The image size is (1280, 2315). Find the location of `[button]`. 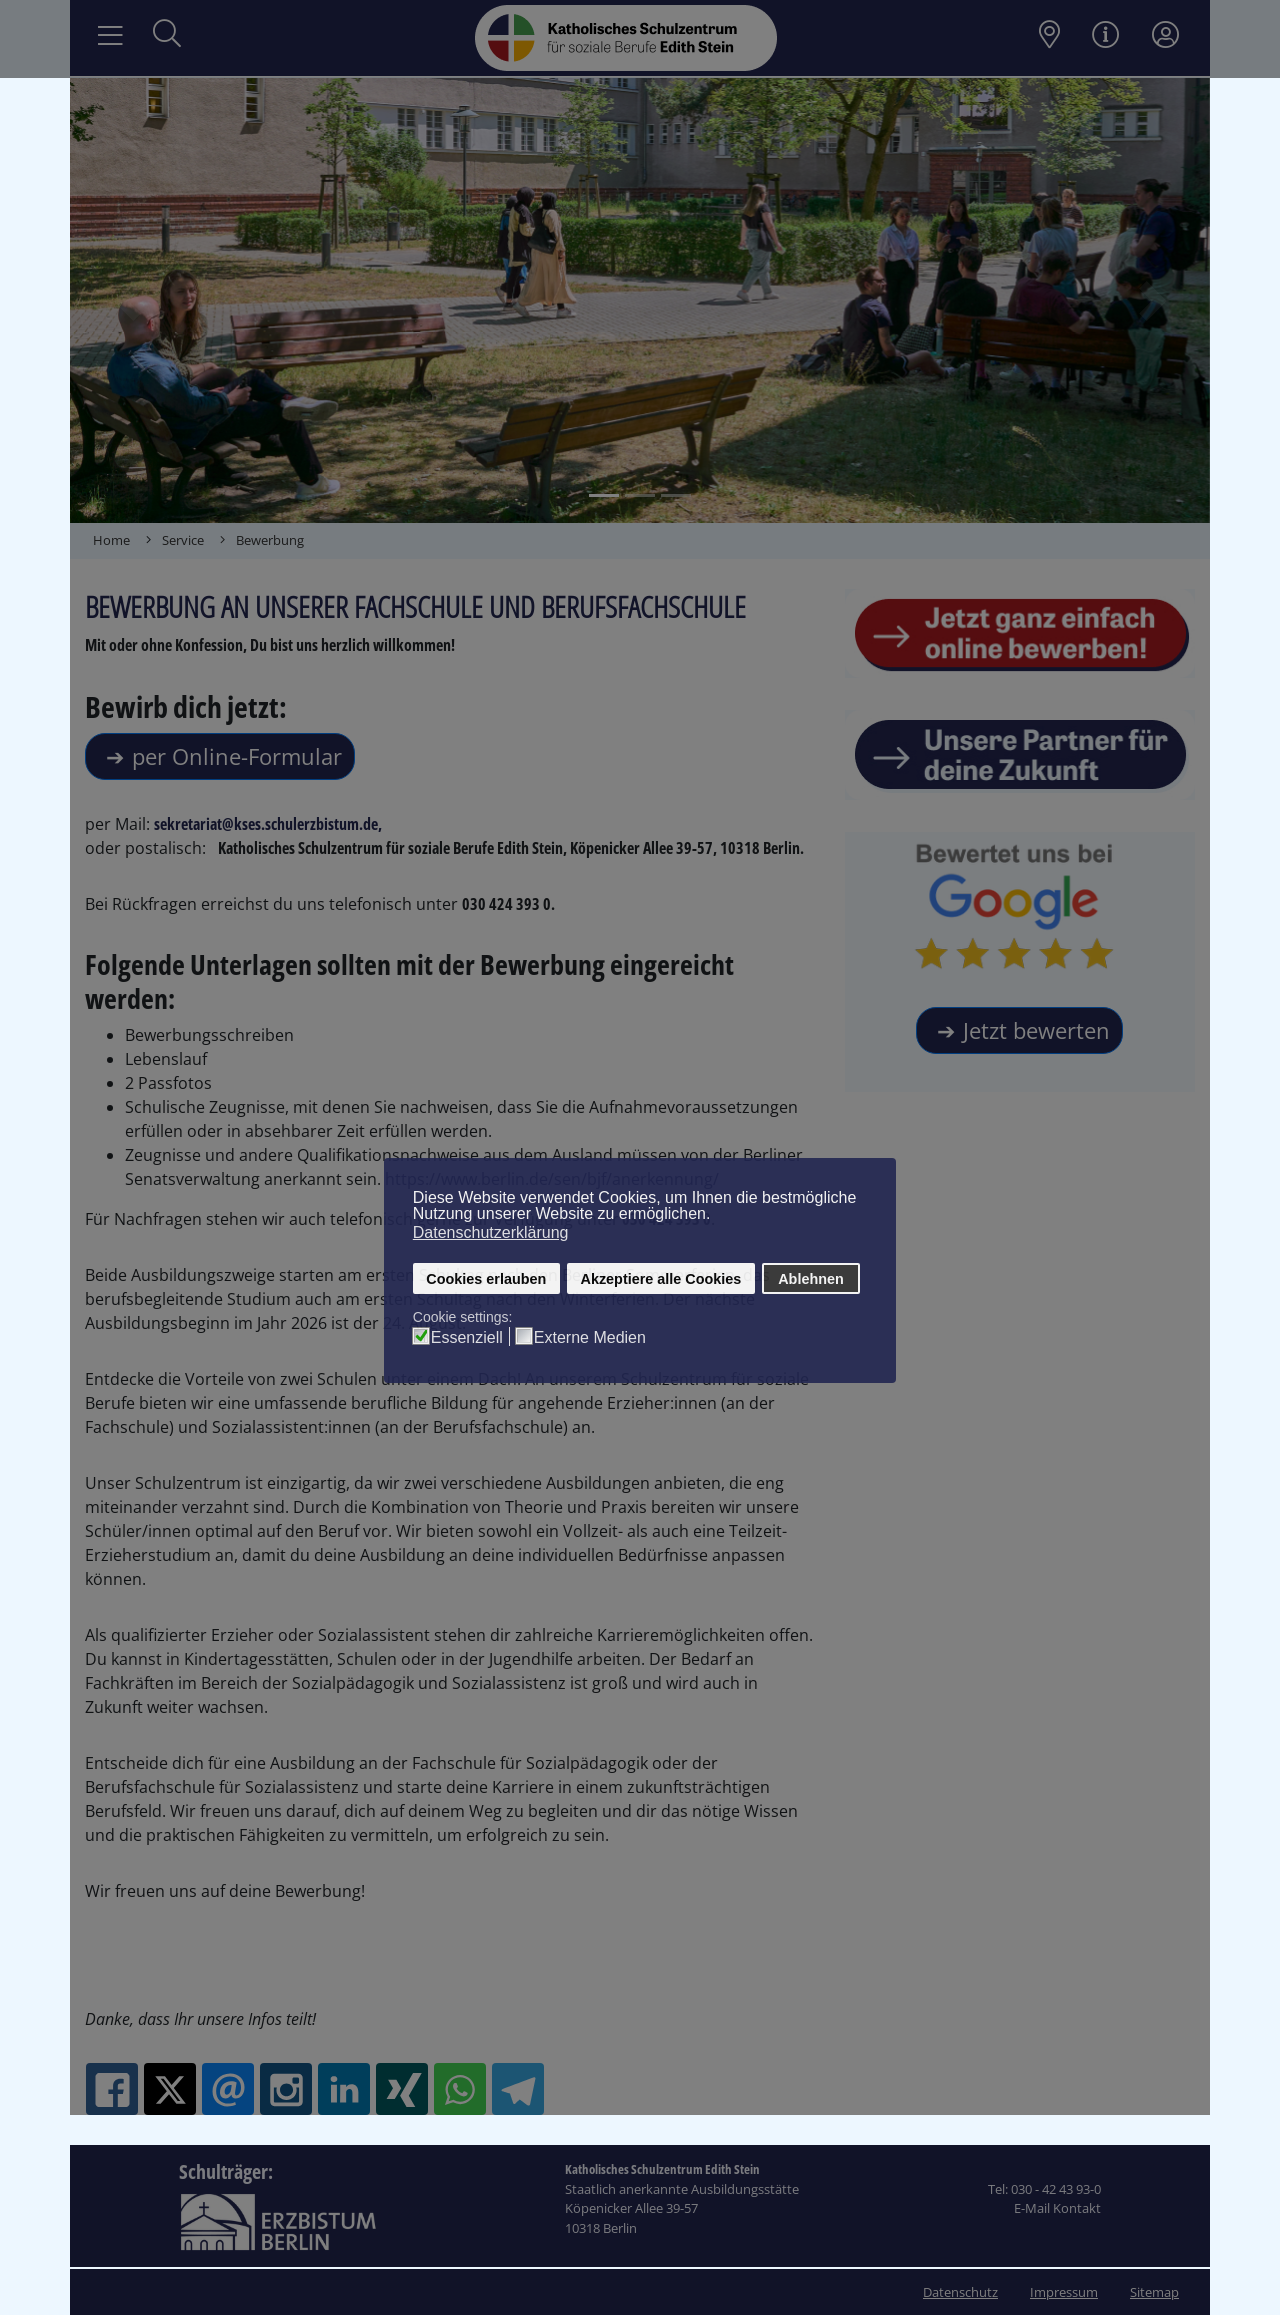

[button] is located at coordinates (127, 300).